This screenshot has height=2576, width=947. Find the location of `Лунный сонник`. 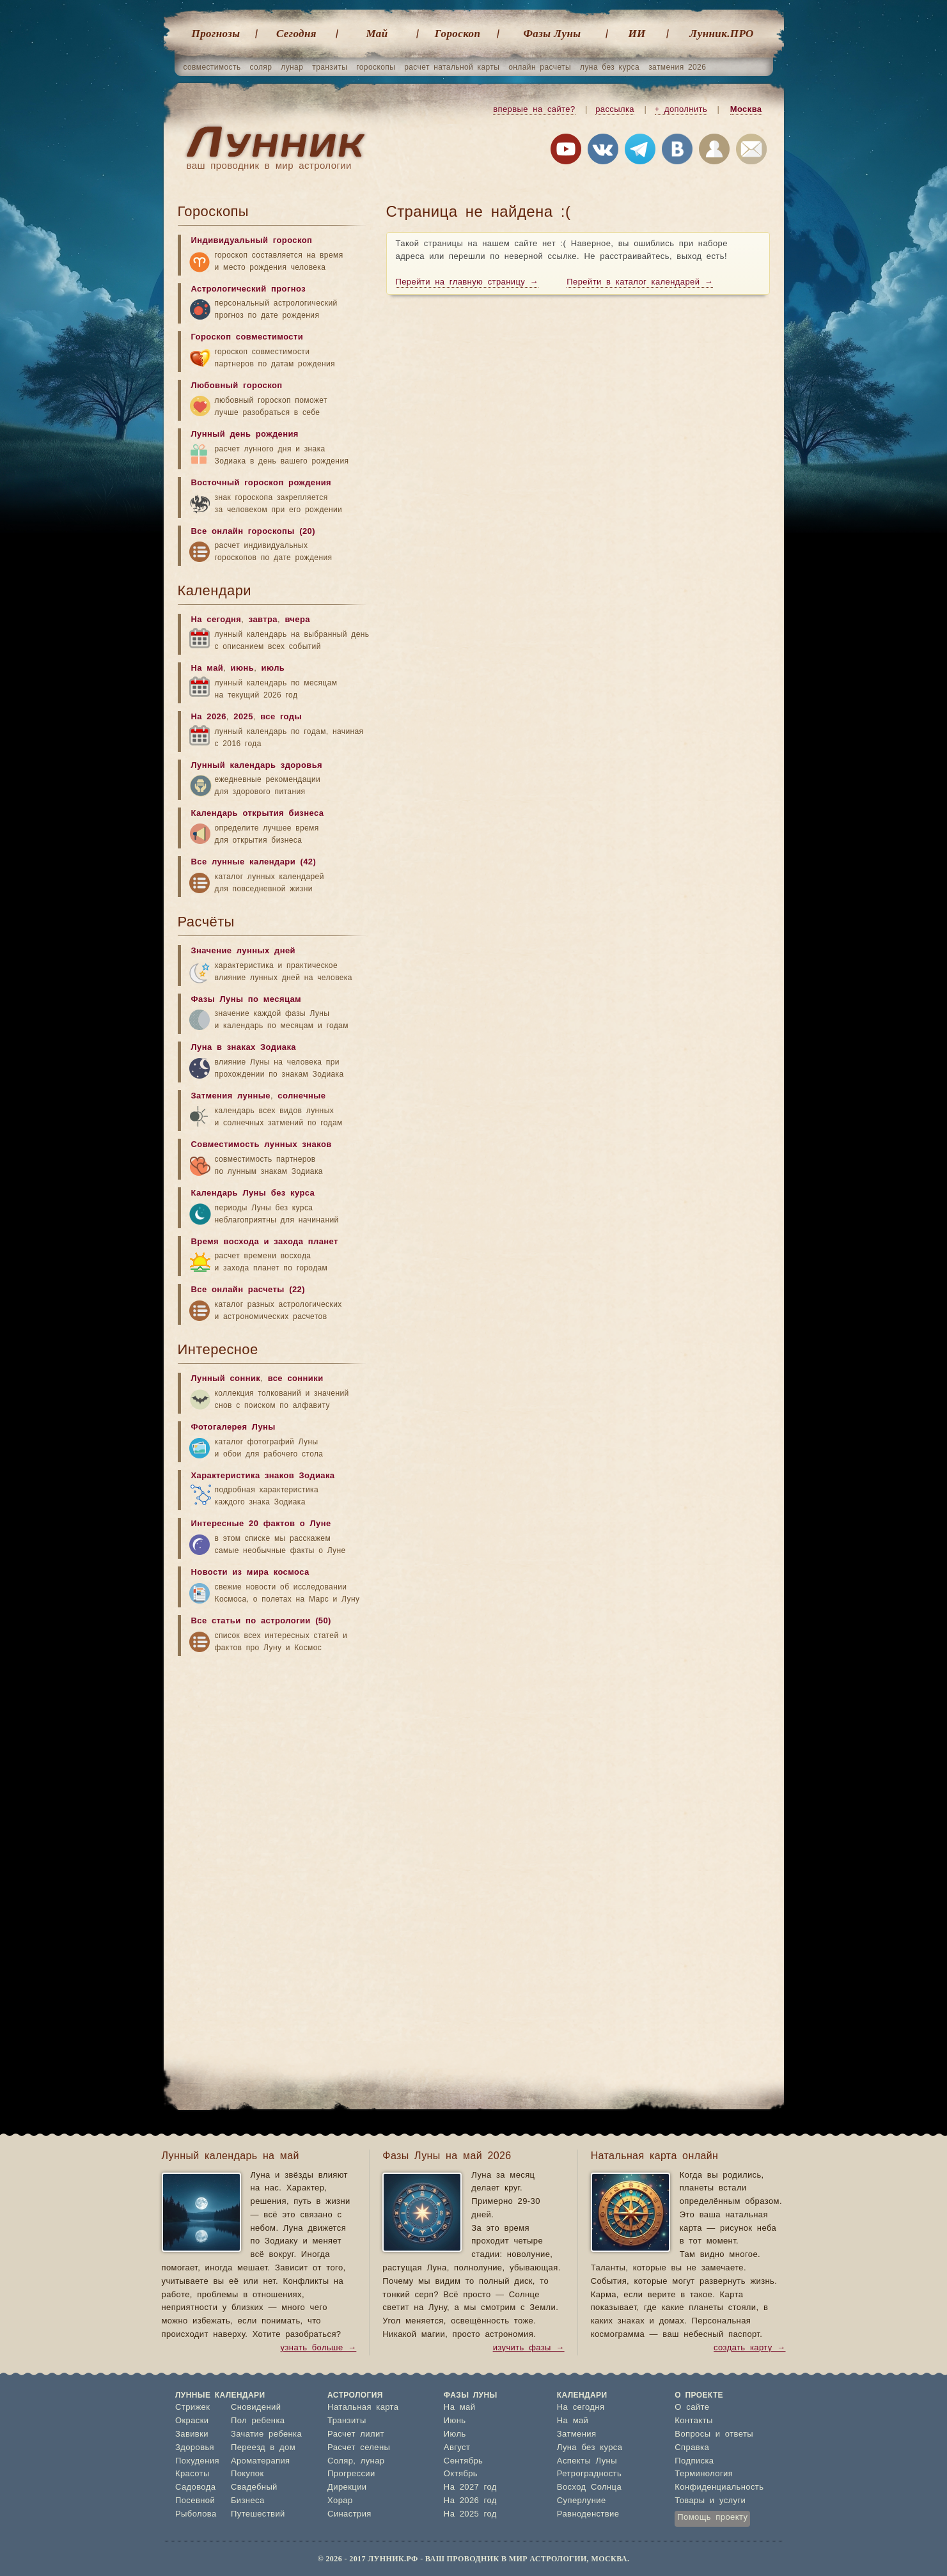

Лунный сонник is located at coordinates (226, 1379).